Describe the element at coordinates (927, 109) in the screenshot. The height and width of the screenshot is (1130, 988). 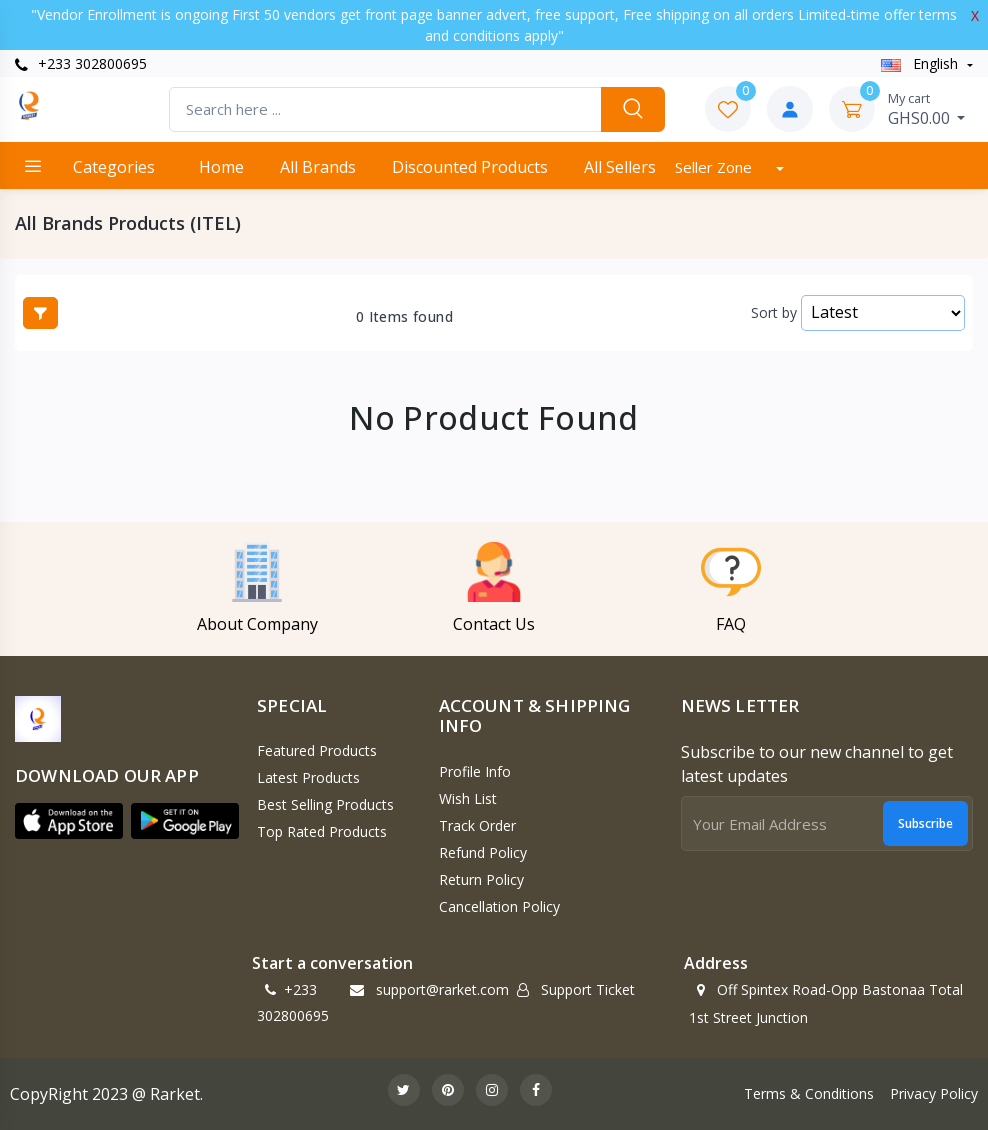
I see `GHS0.00` at that location.